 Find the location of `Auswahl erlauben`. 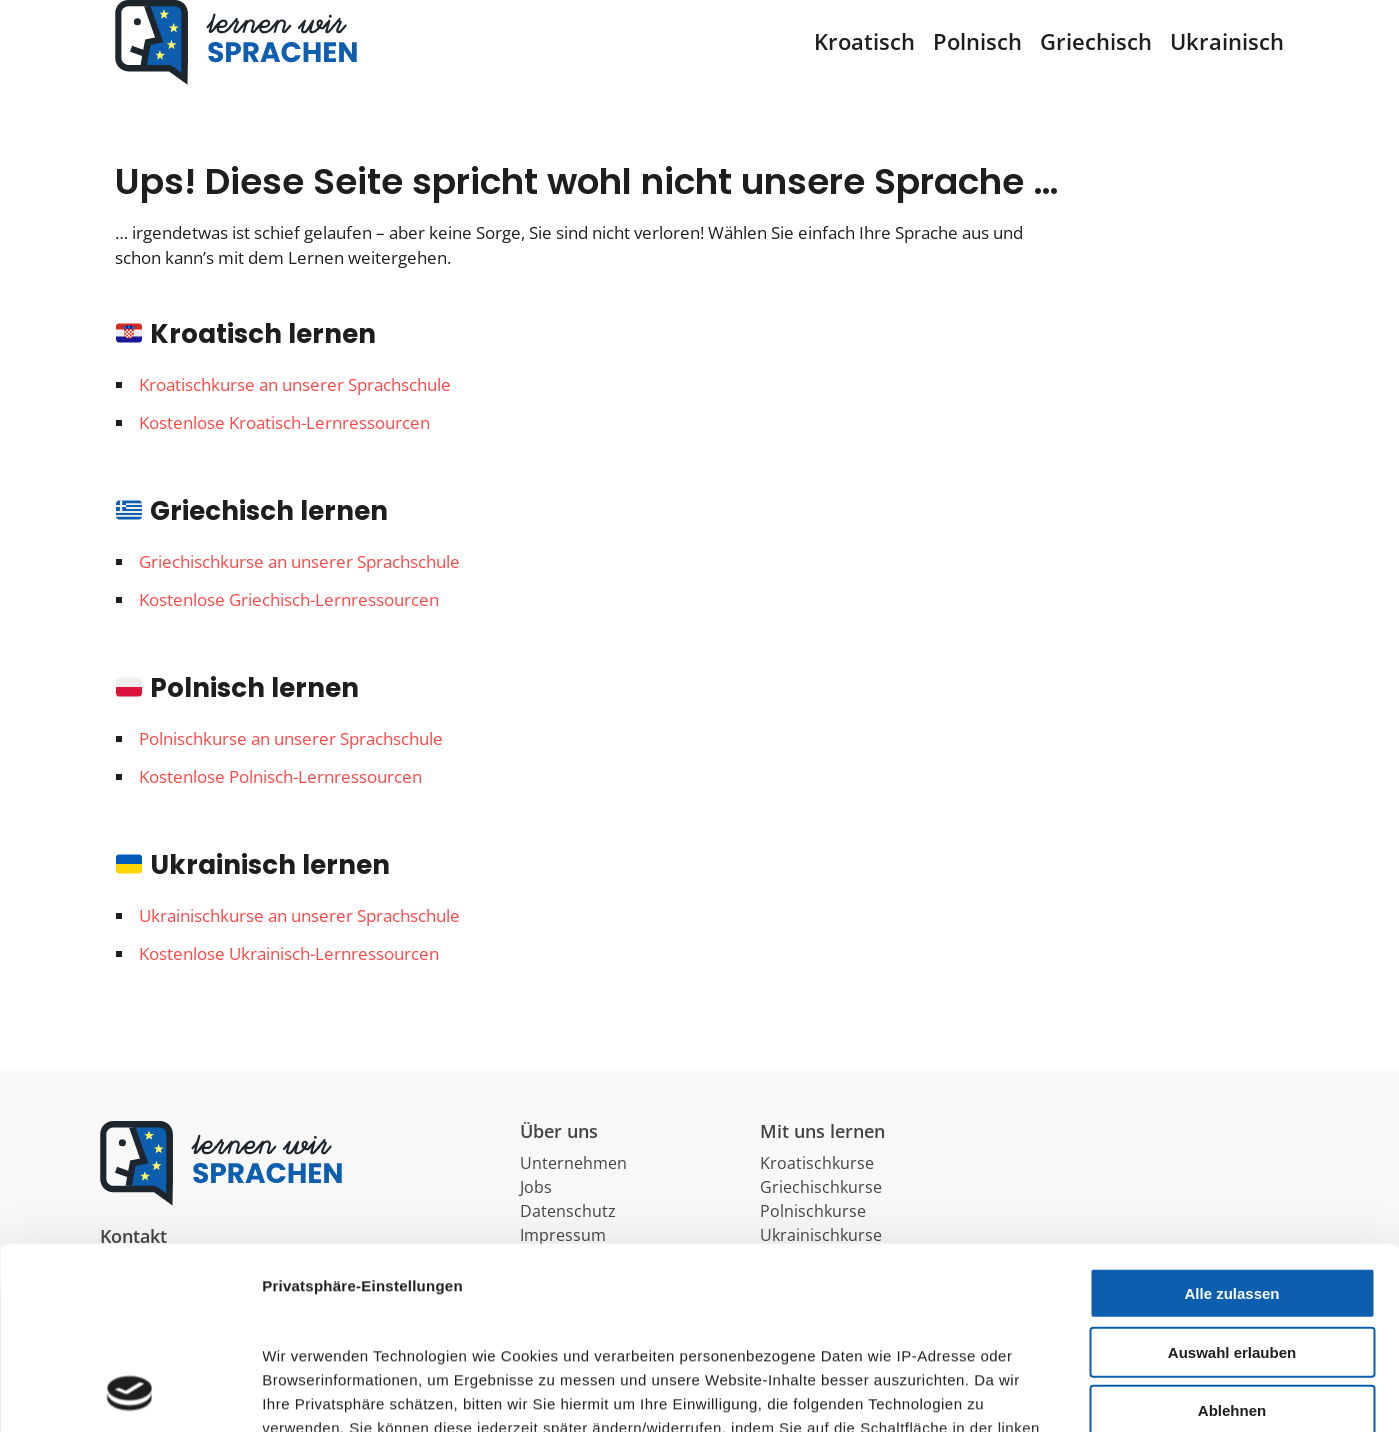

Auswahl erlauben is located at coordinates (1232, 1181).